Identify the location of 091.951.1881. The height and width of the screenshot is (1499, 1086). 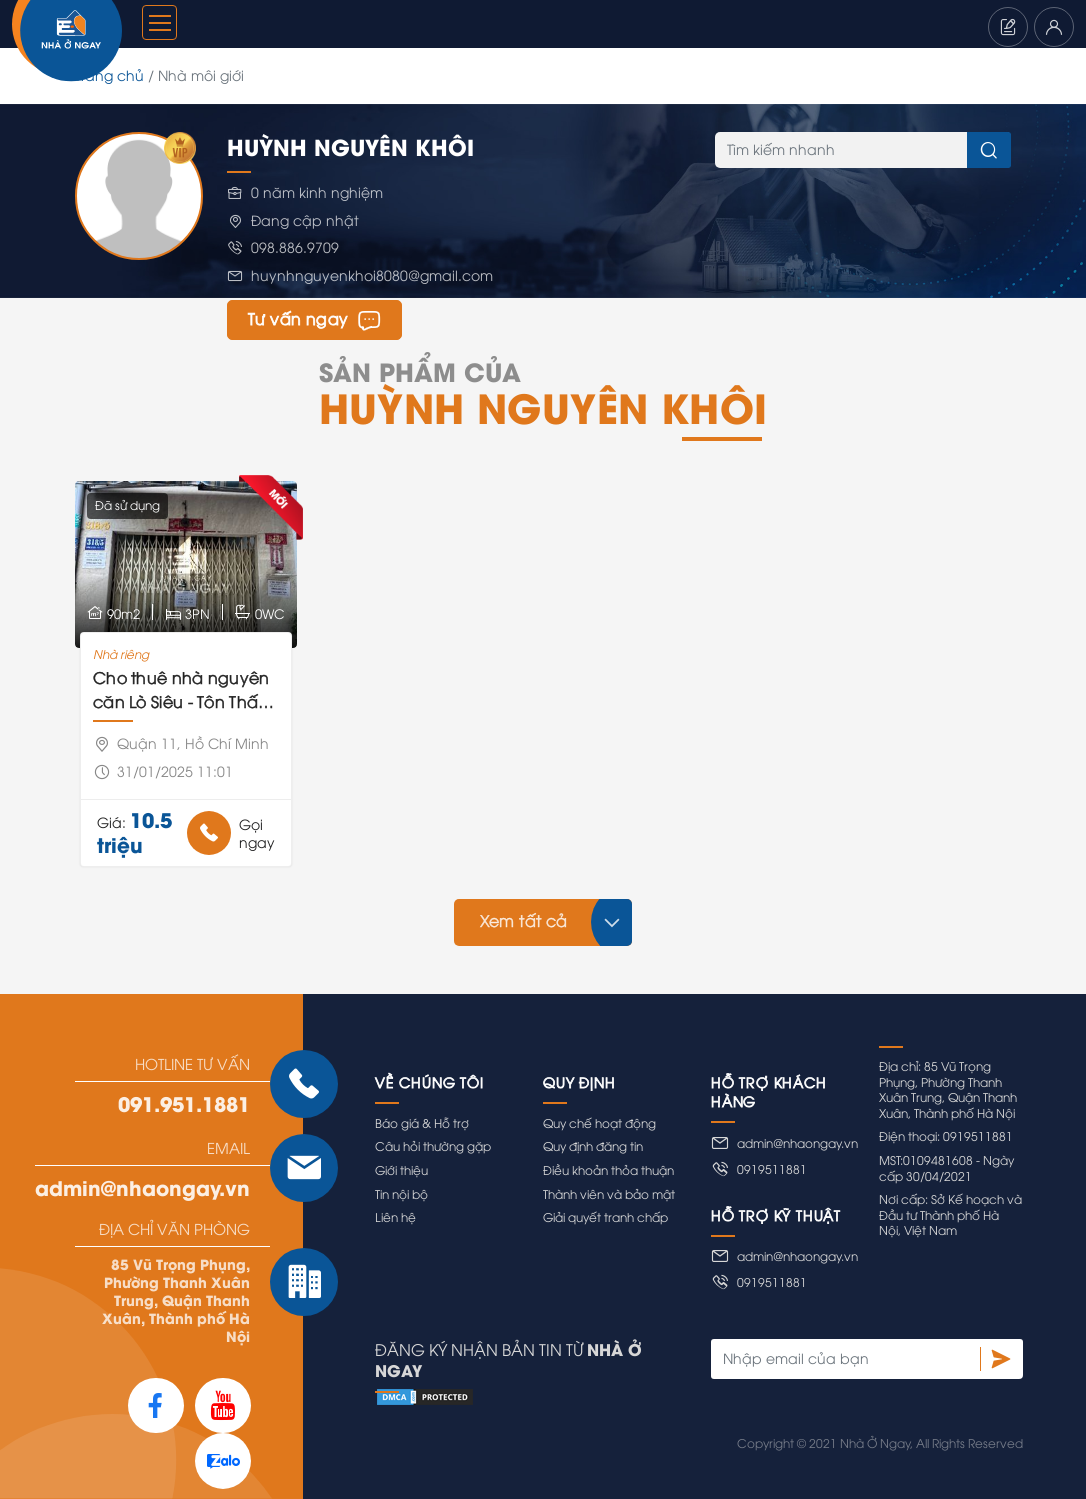
(184, 1103).